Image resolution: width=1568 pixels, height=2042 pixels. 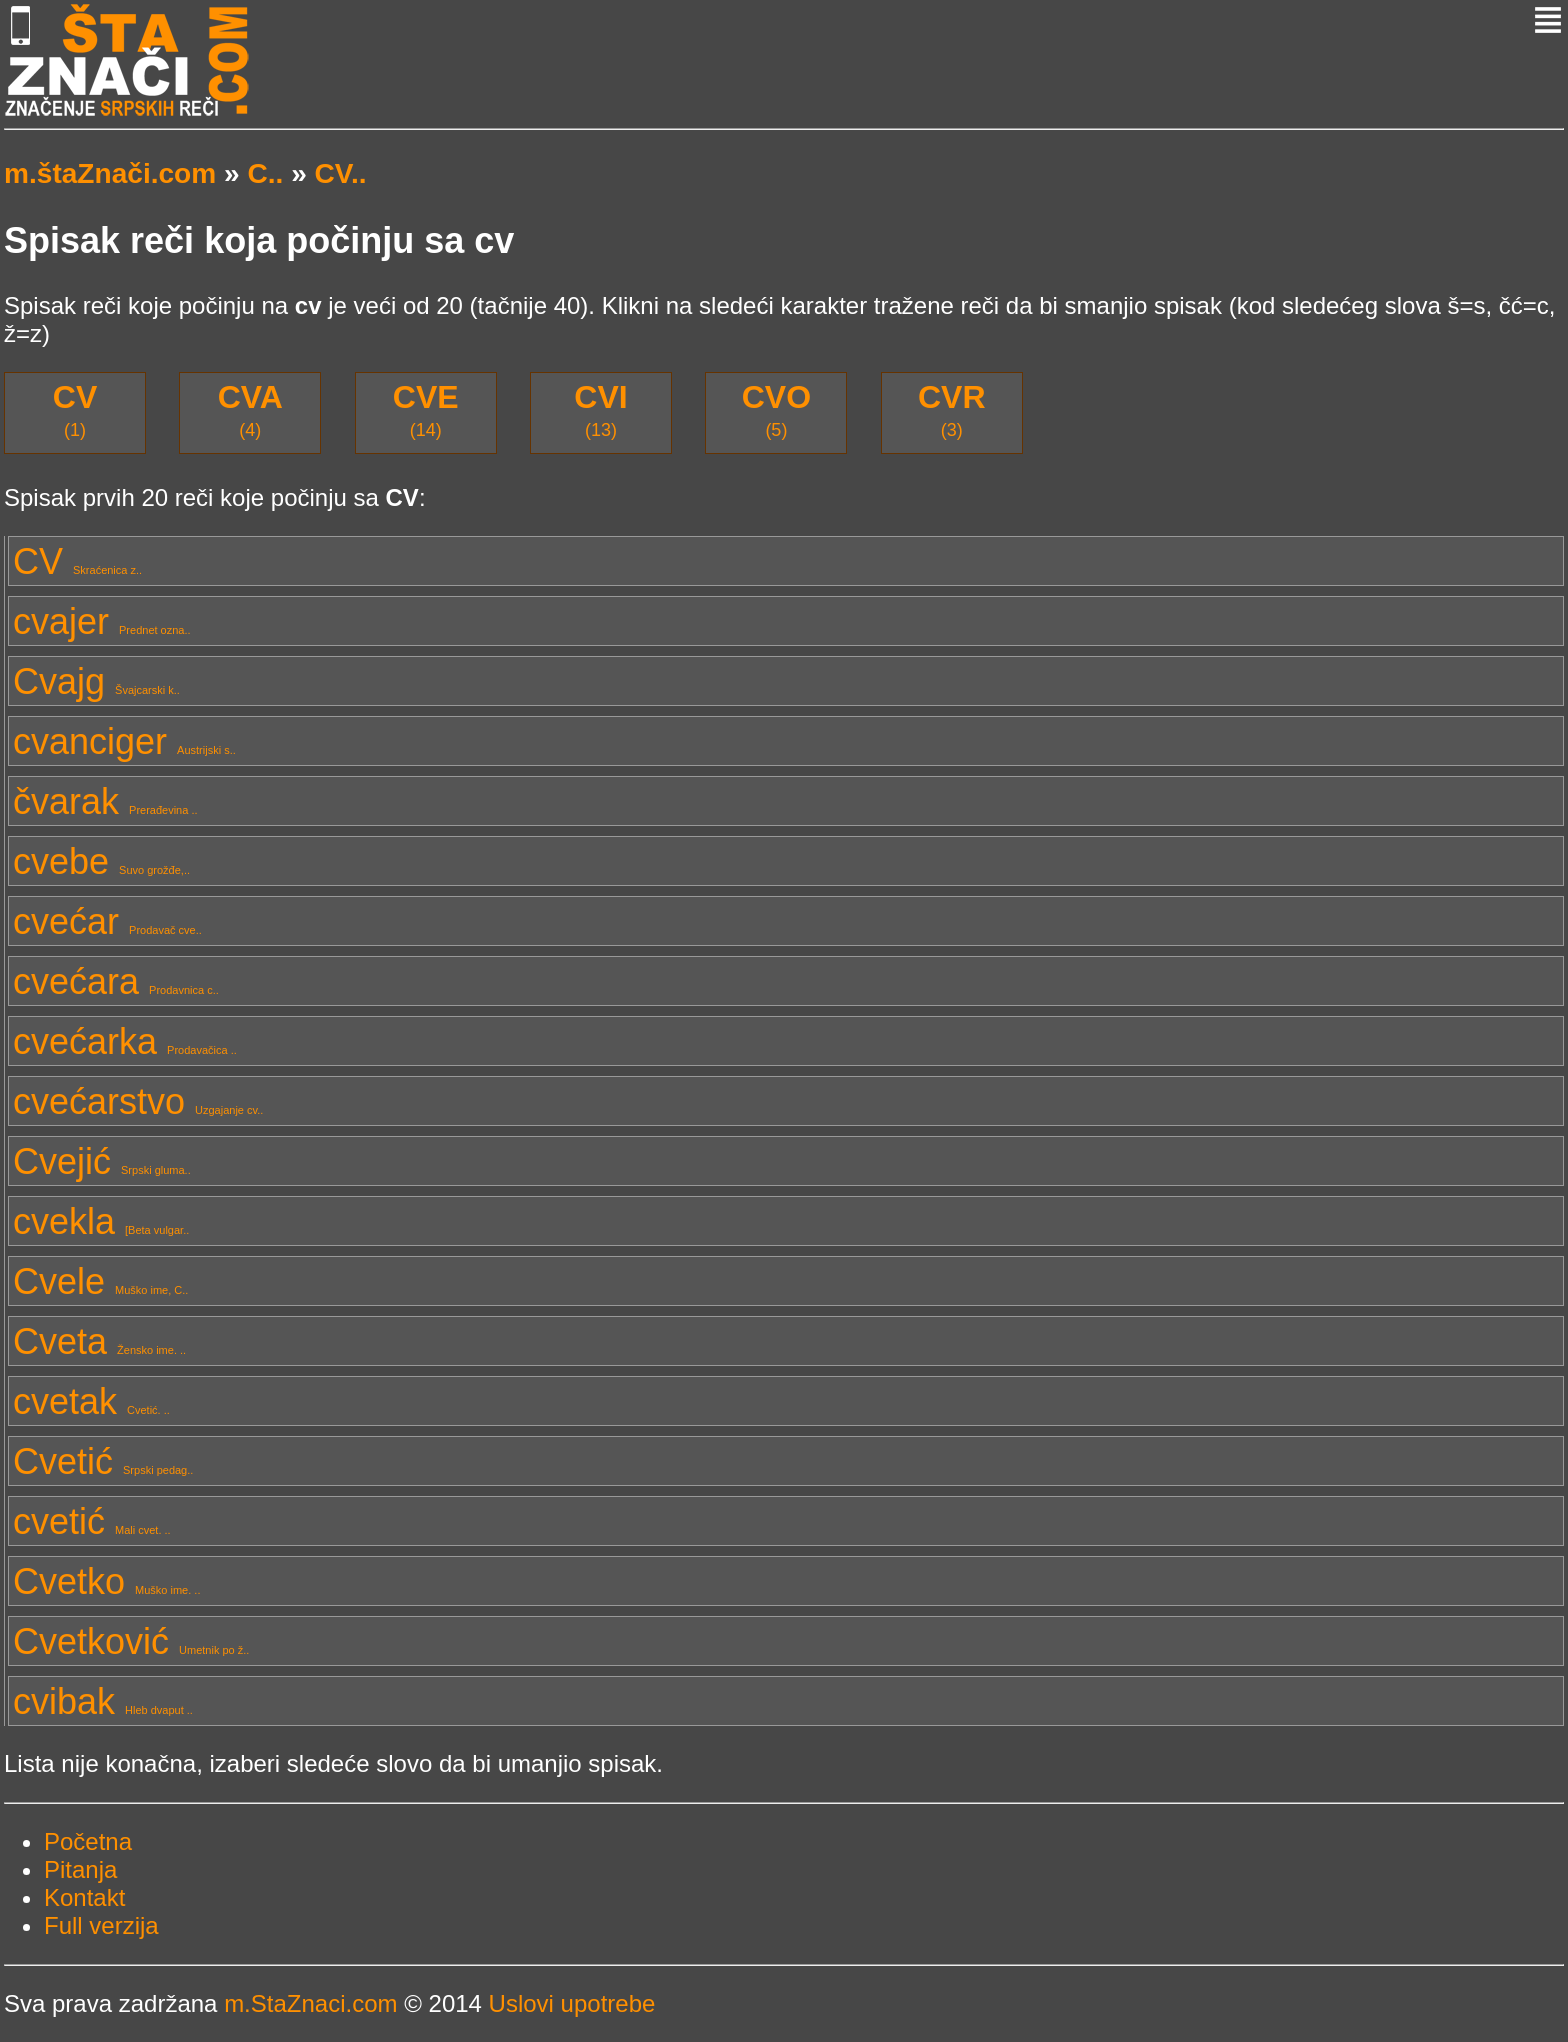 I want to click on (13), so click(x=600, y=409).